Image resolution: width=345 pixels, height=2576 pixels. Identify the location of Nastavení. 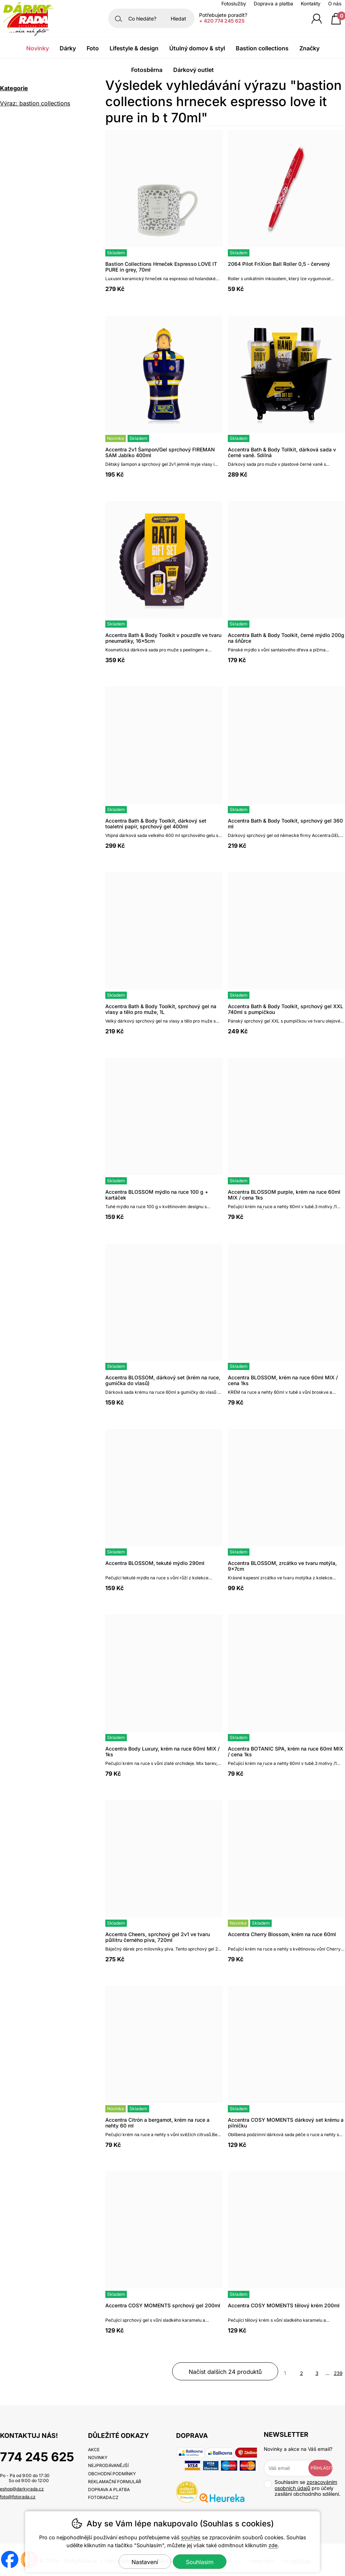
(145, 2562).